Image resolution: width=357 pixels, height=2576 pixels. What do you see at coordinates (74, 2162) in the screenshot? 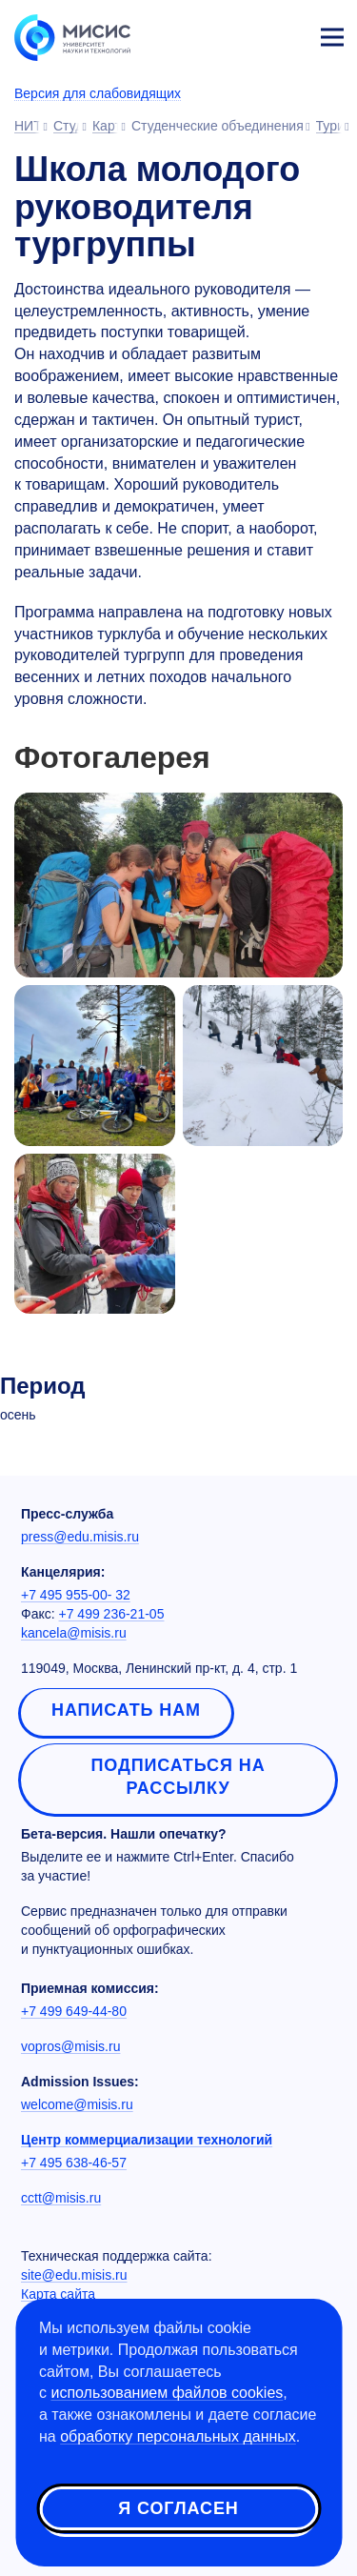
I see `+7 495 638-46-57` at bounding box center [74, 2162].